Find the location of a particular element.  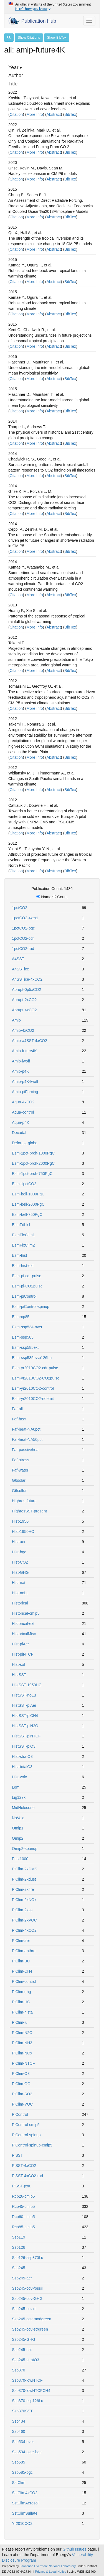

PiClim-BC is located at coordinates (21, 1961).